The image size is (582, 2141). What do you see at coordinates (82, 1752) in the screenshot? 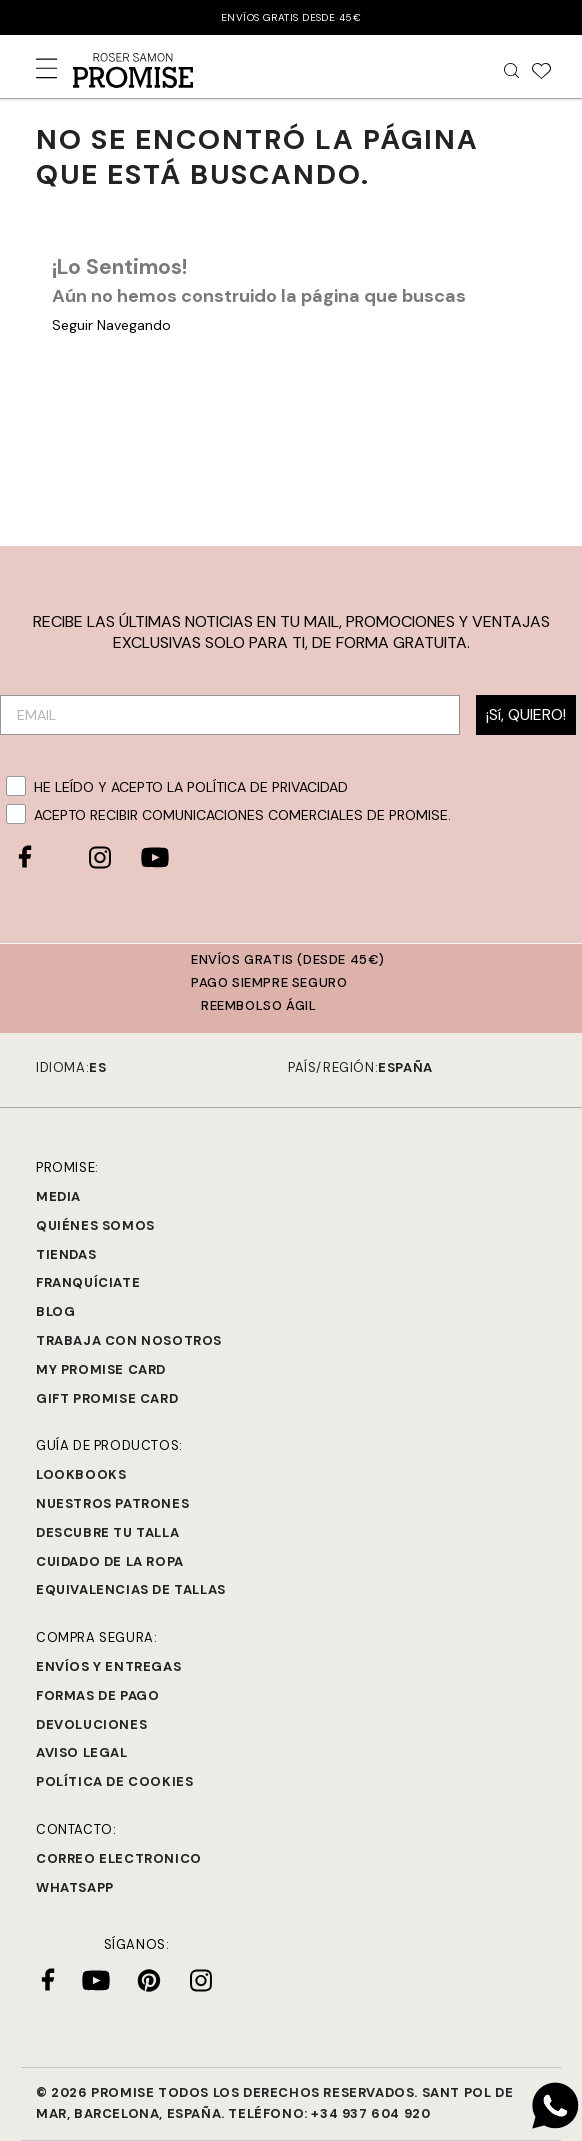
I see `Aviso legal` at bounding box center [82, 1752].